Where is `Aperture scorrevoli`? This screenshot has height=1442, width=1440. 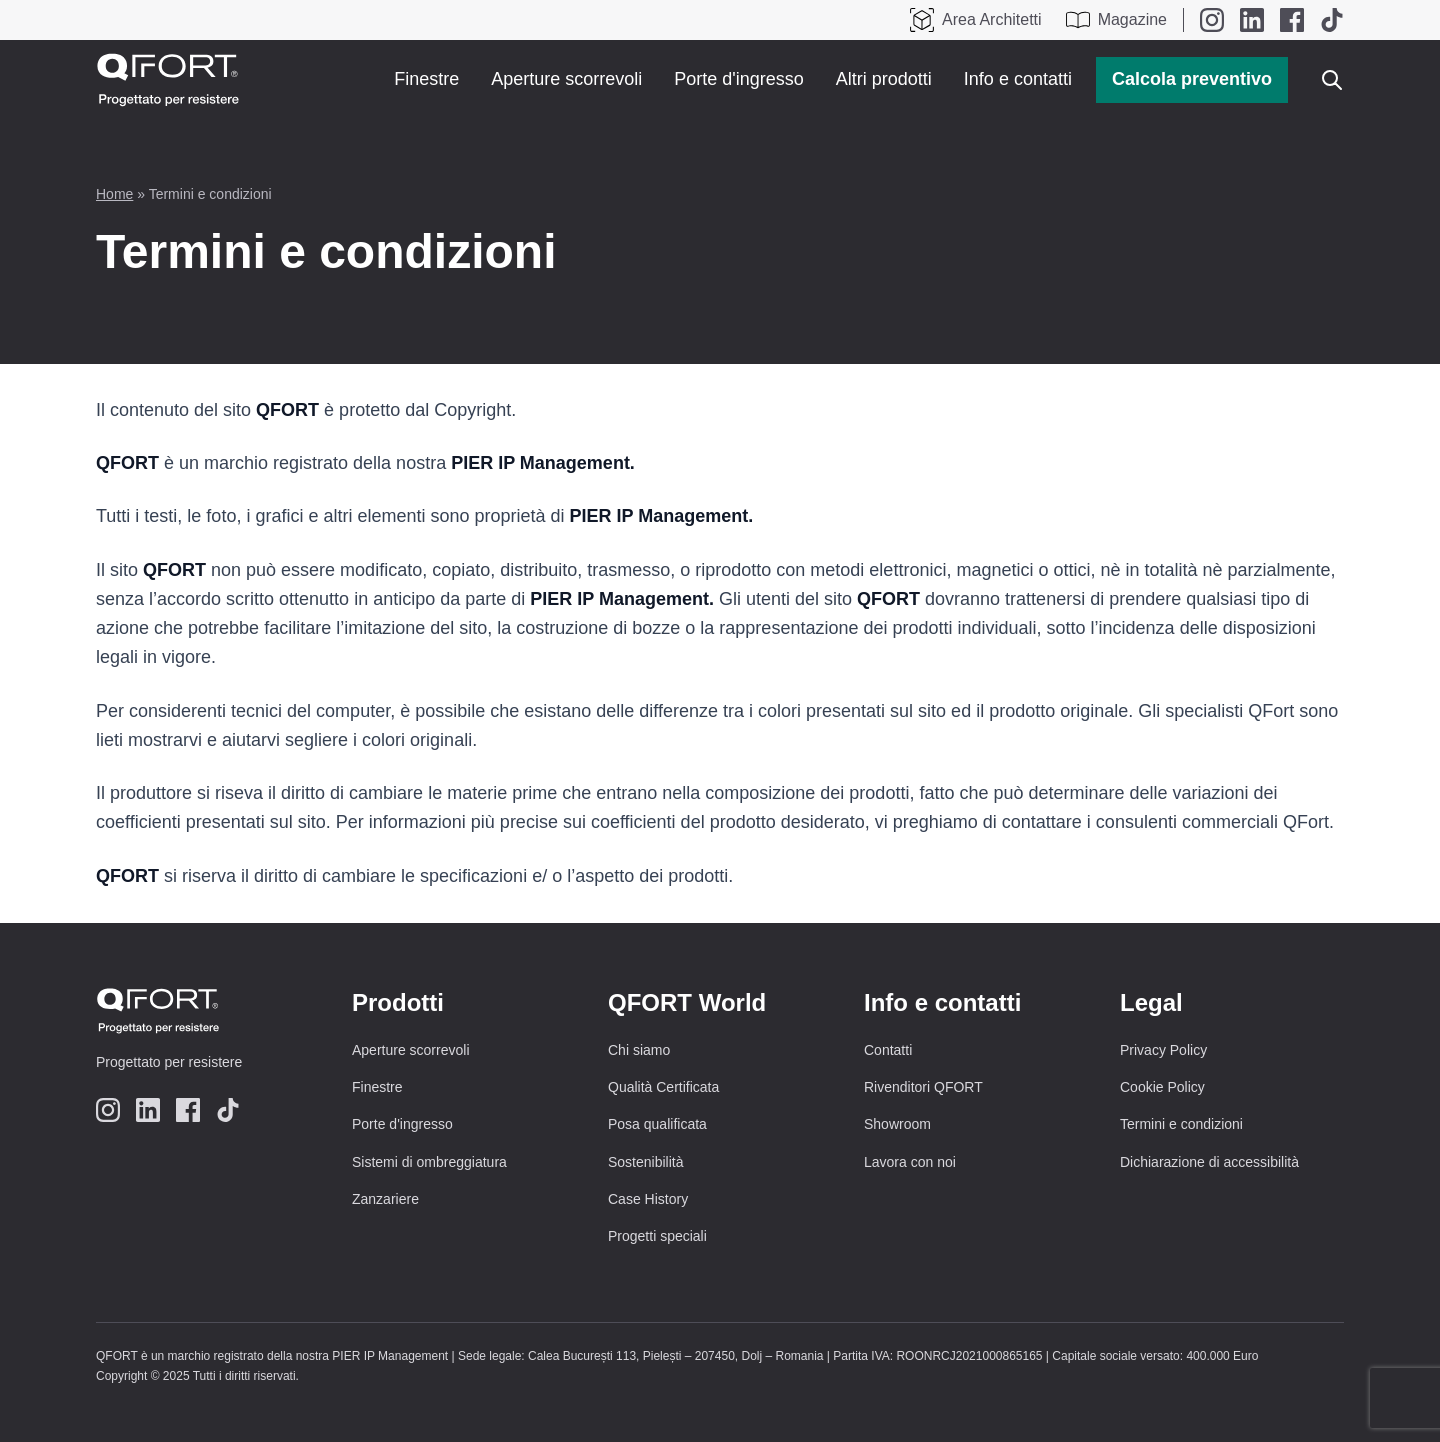
Aperture scorrevoli is located at coordinates (566, 79).